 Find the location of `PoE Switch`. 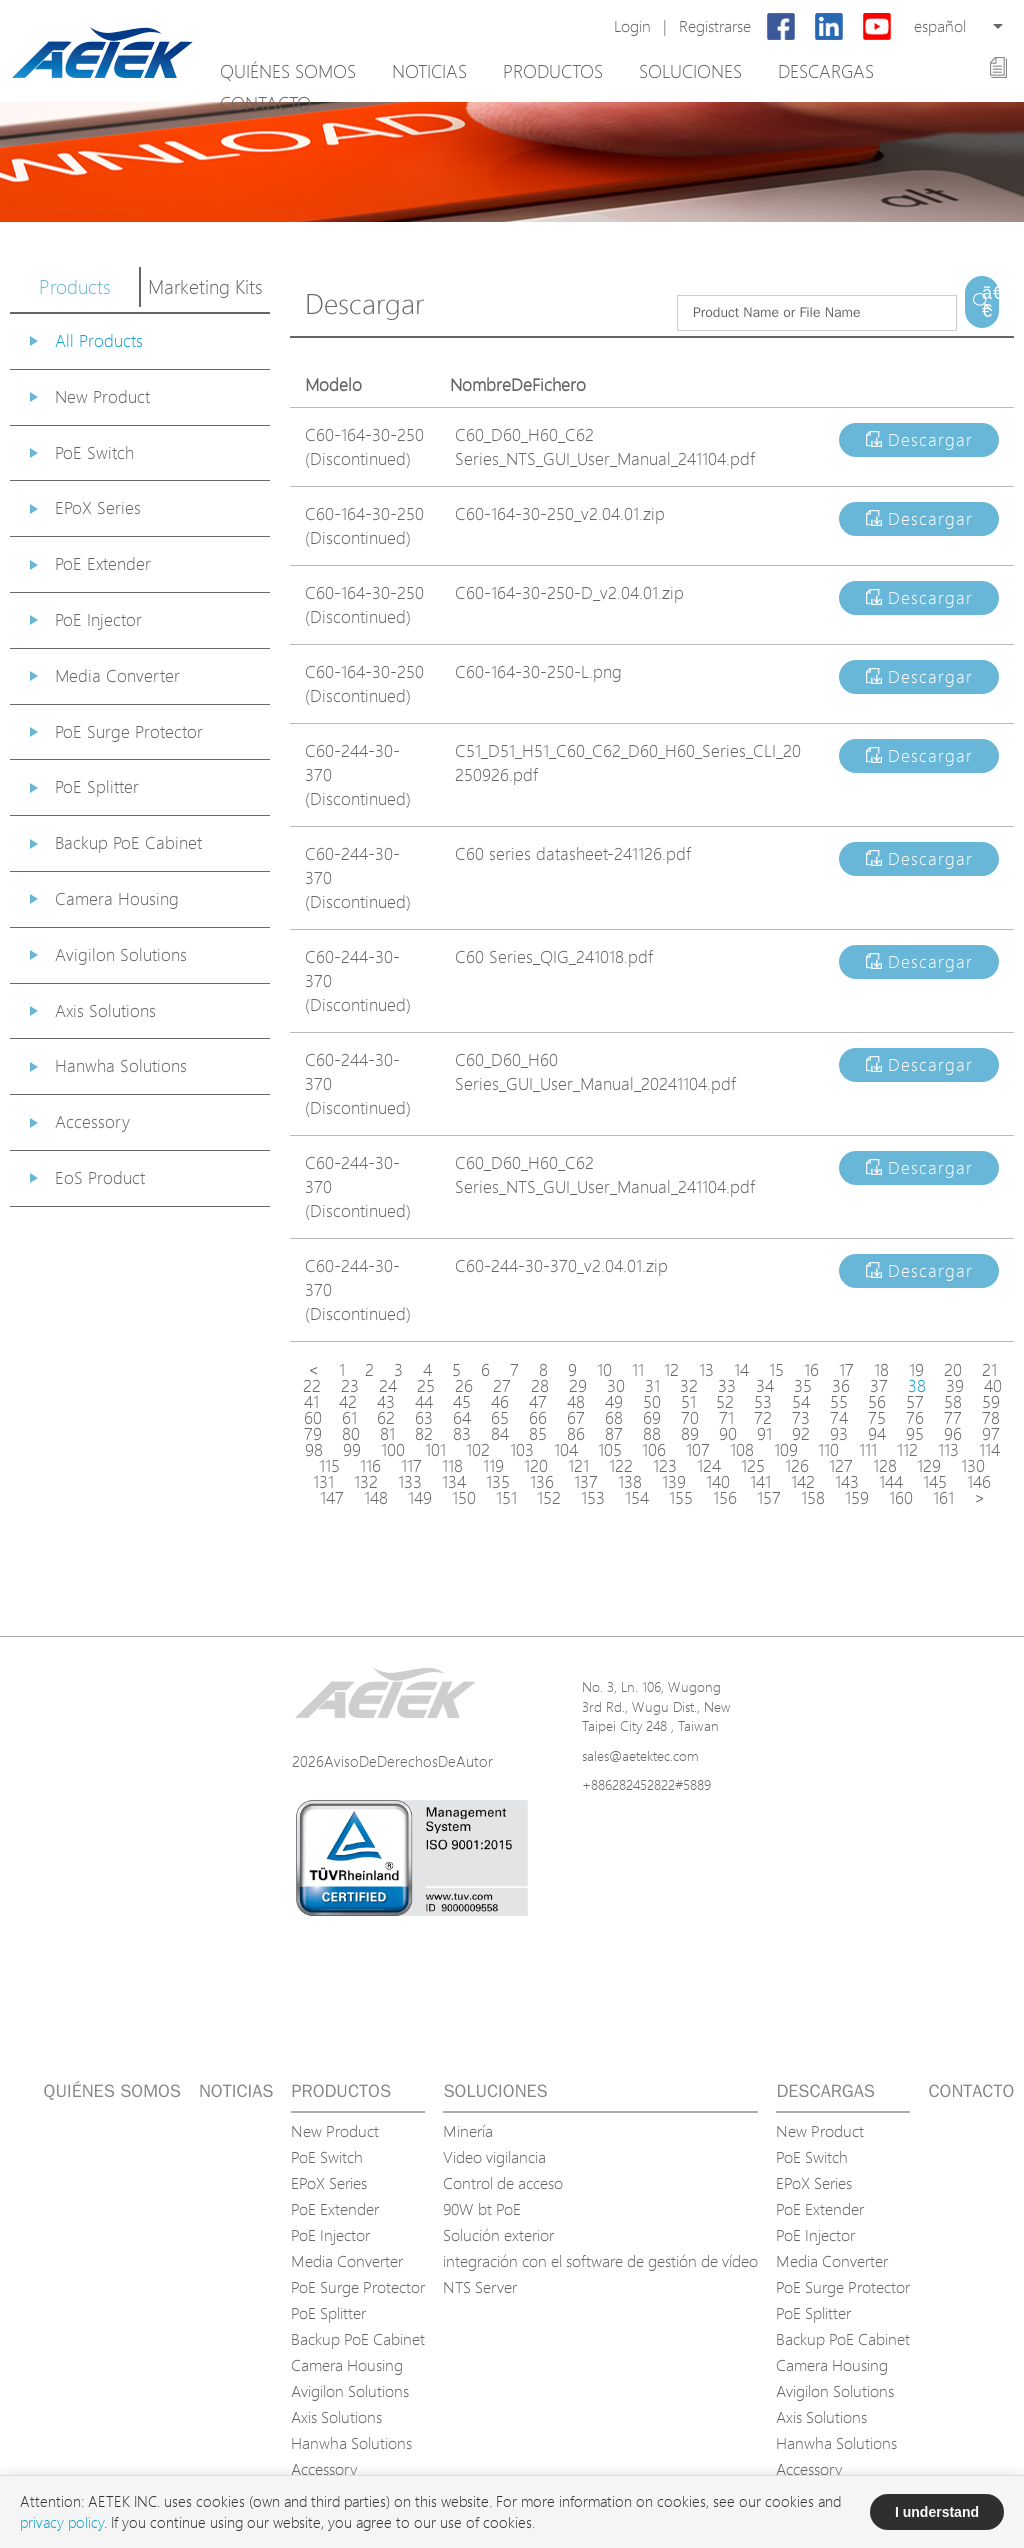

PoE Switch is located at coordinates (94, 452).